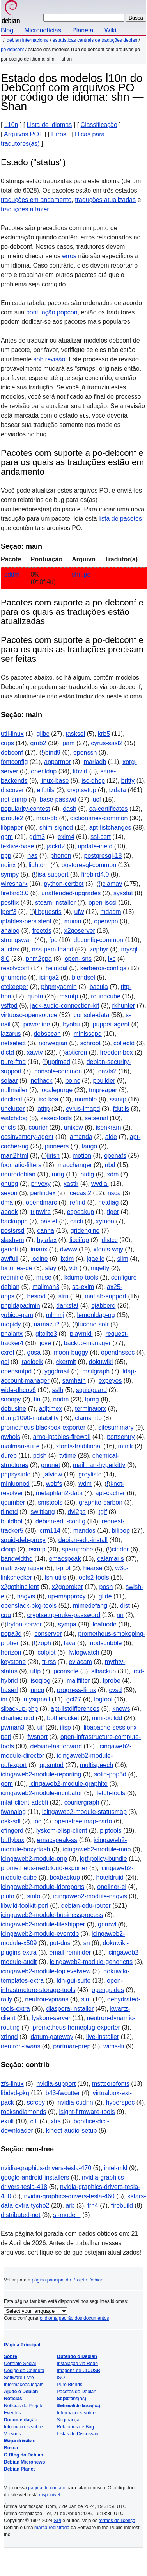 The image size is (147, 2576). I want to click on Ajude o Debian, so click(21, 2391).